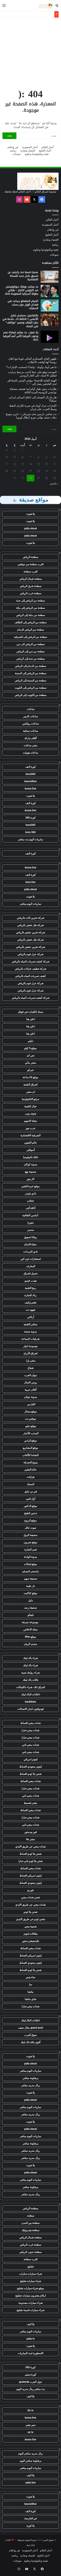 The height and width of the screenshot is (2576, 61). Describe the element at coordinates (30, 1062) in the screenshot. I see `متجر مالي` at that location.